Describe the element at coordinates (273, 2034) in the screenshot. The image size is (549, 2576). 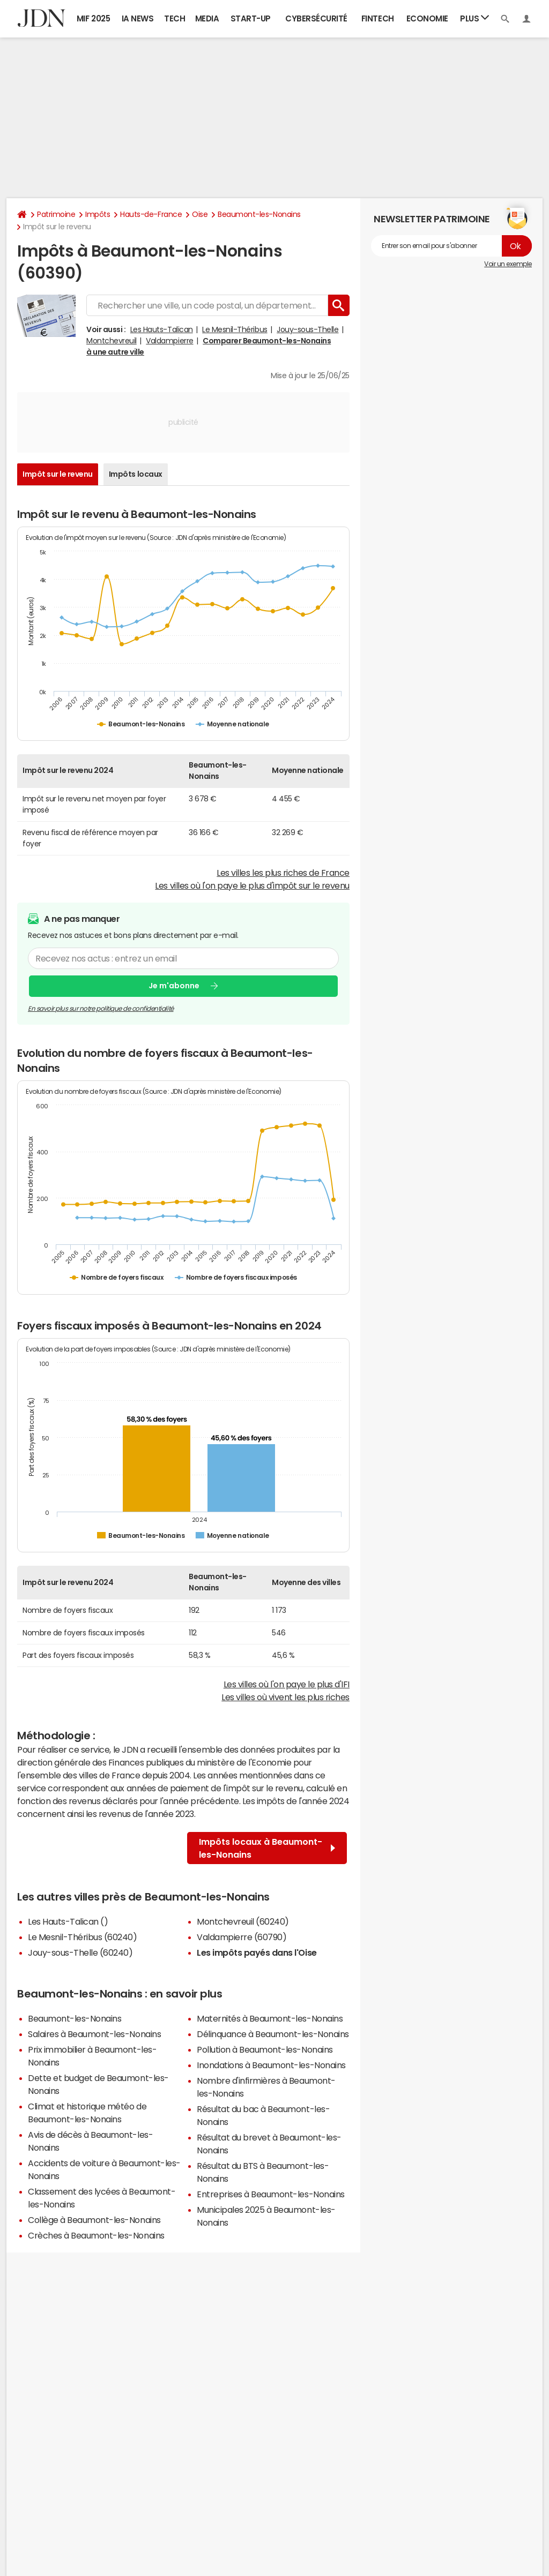
I see `Délinquance à Beaumont-les-Nonains` at that location.